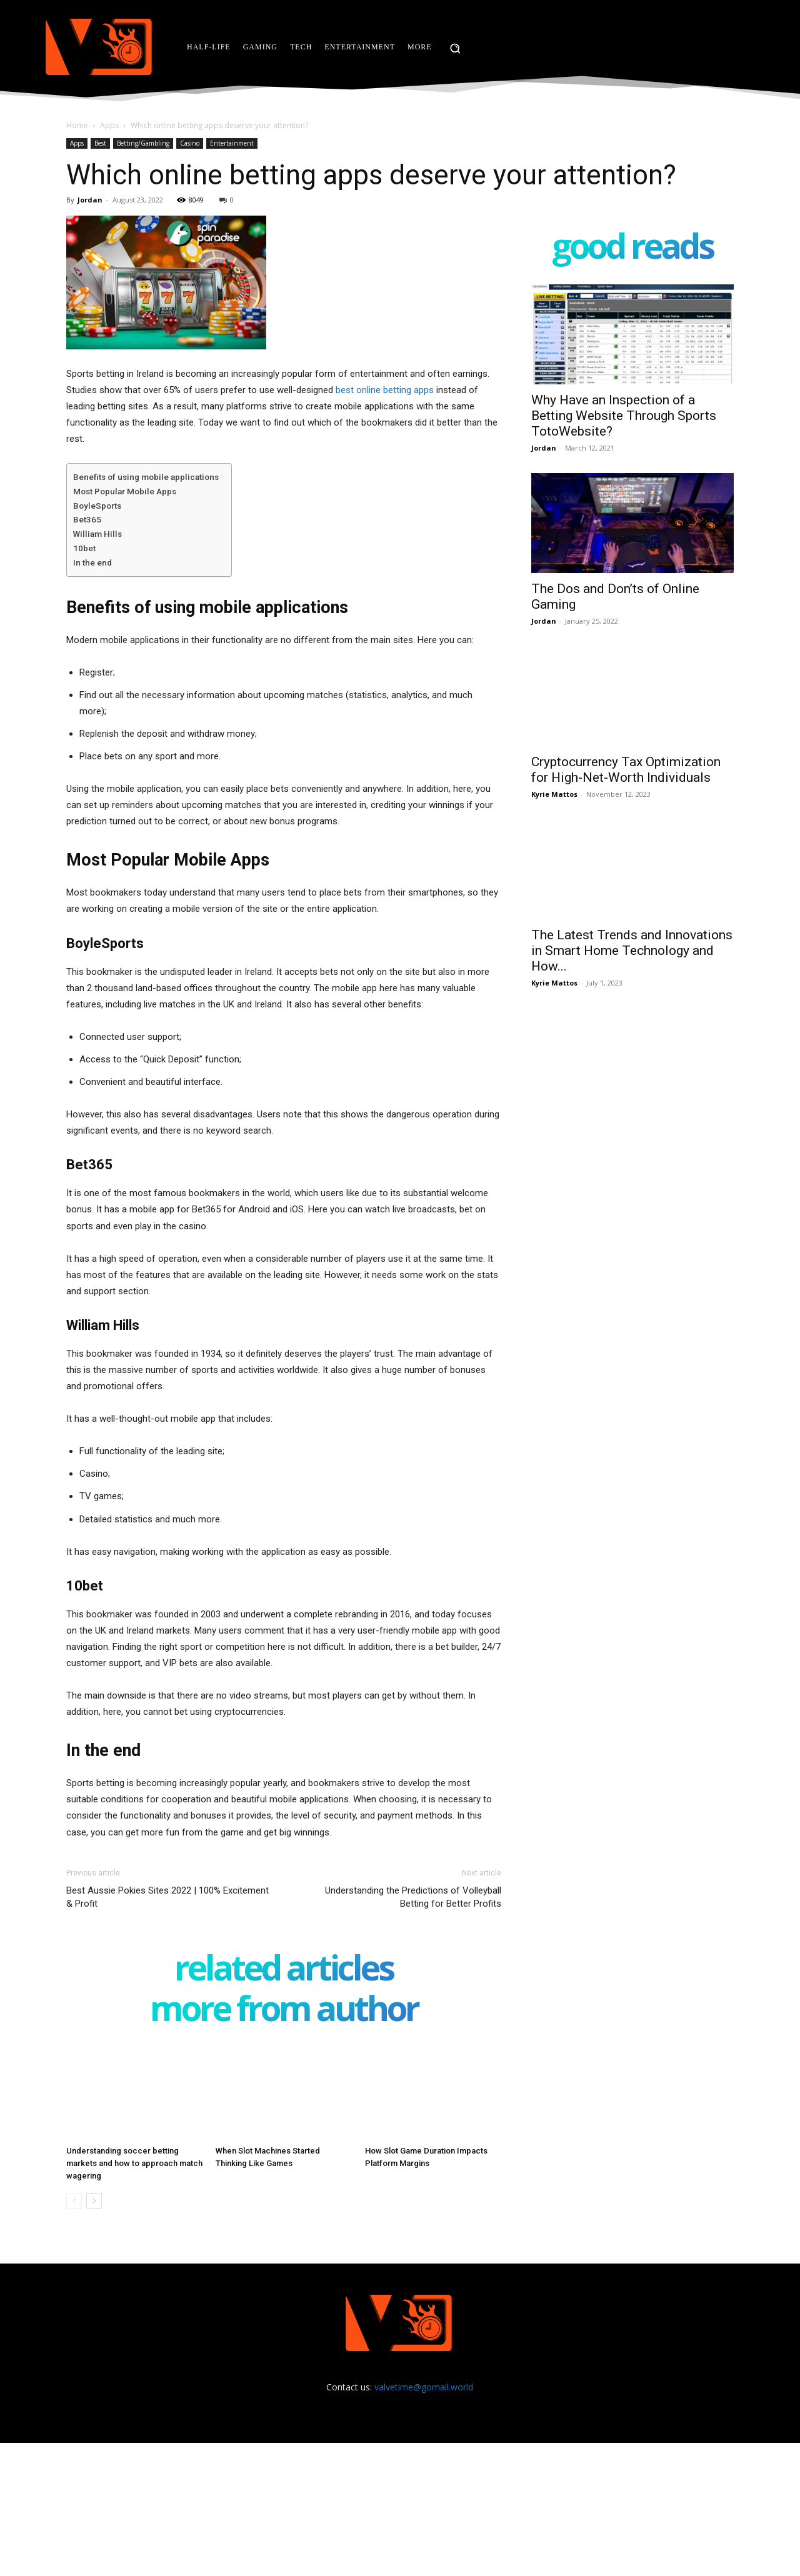 This screenshot has width=800, height=2576. Describe the element at coordinates (232, 143) in the screenshot. I see `Entertainment` at that location.